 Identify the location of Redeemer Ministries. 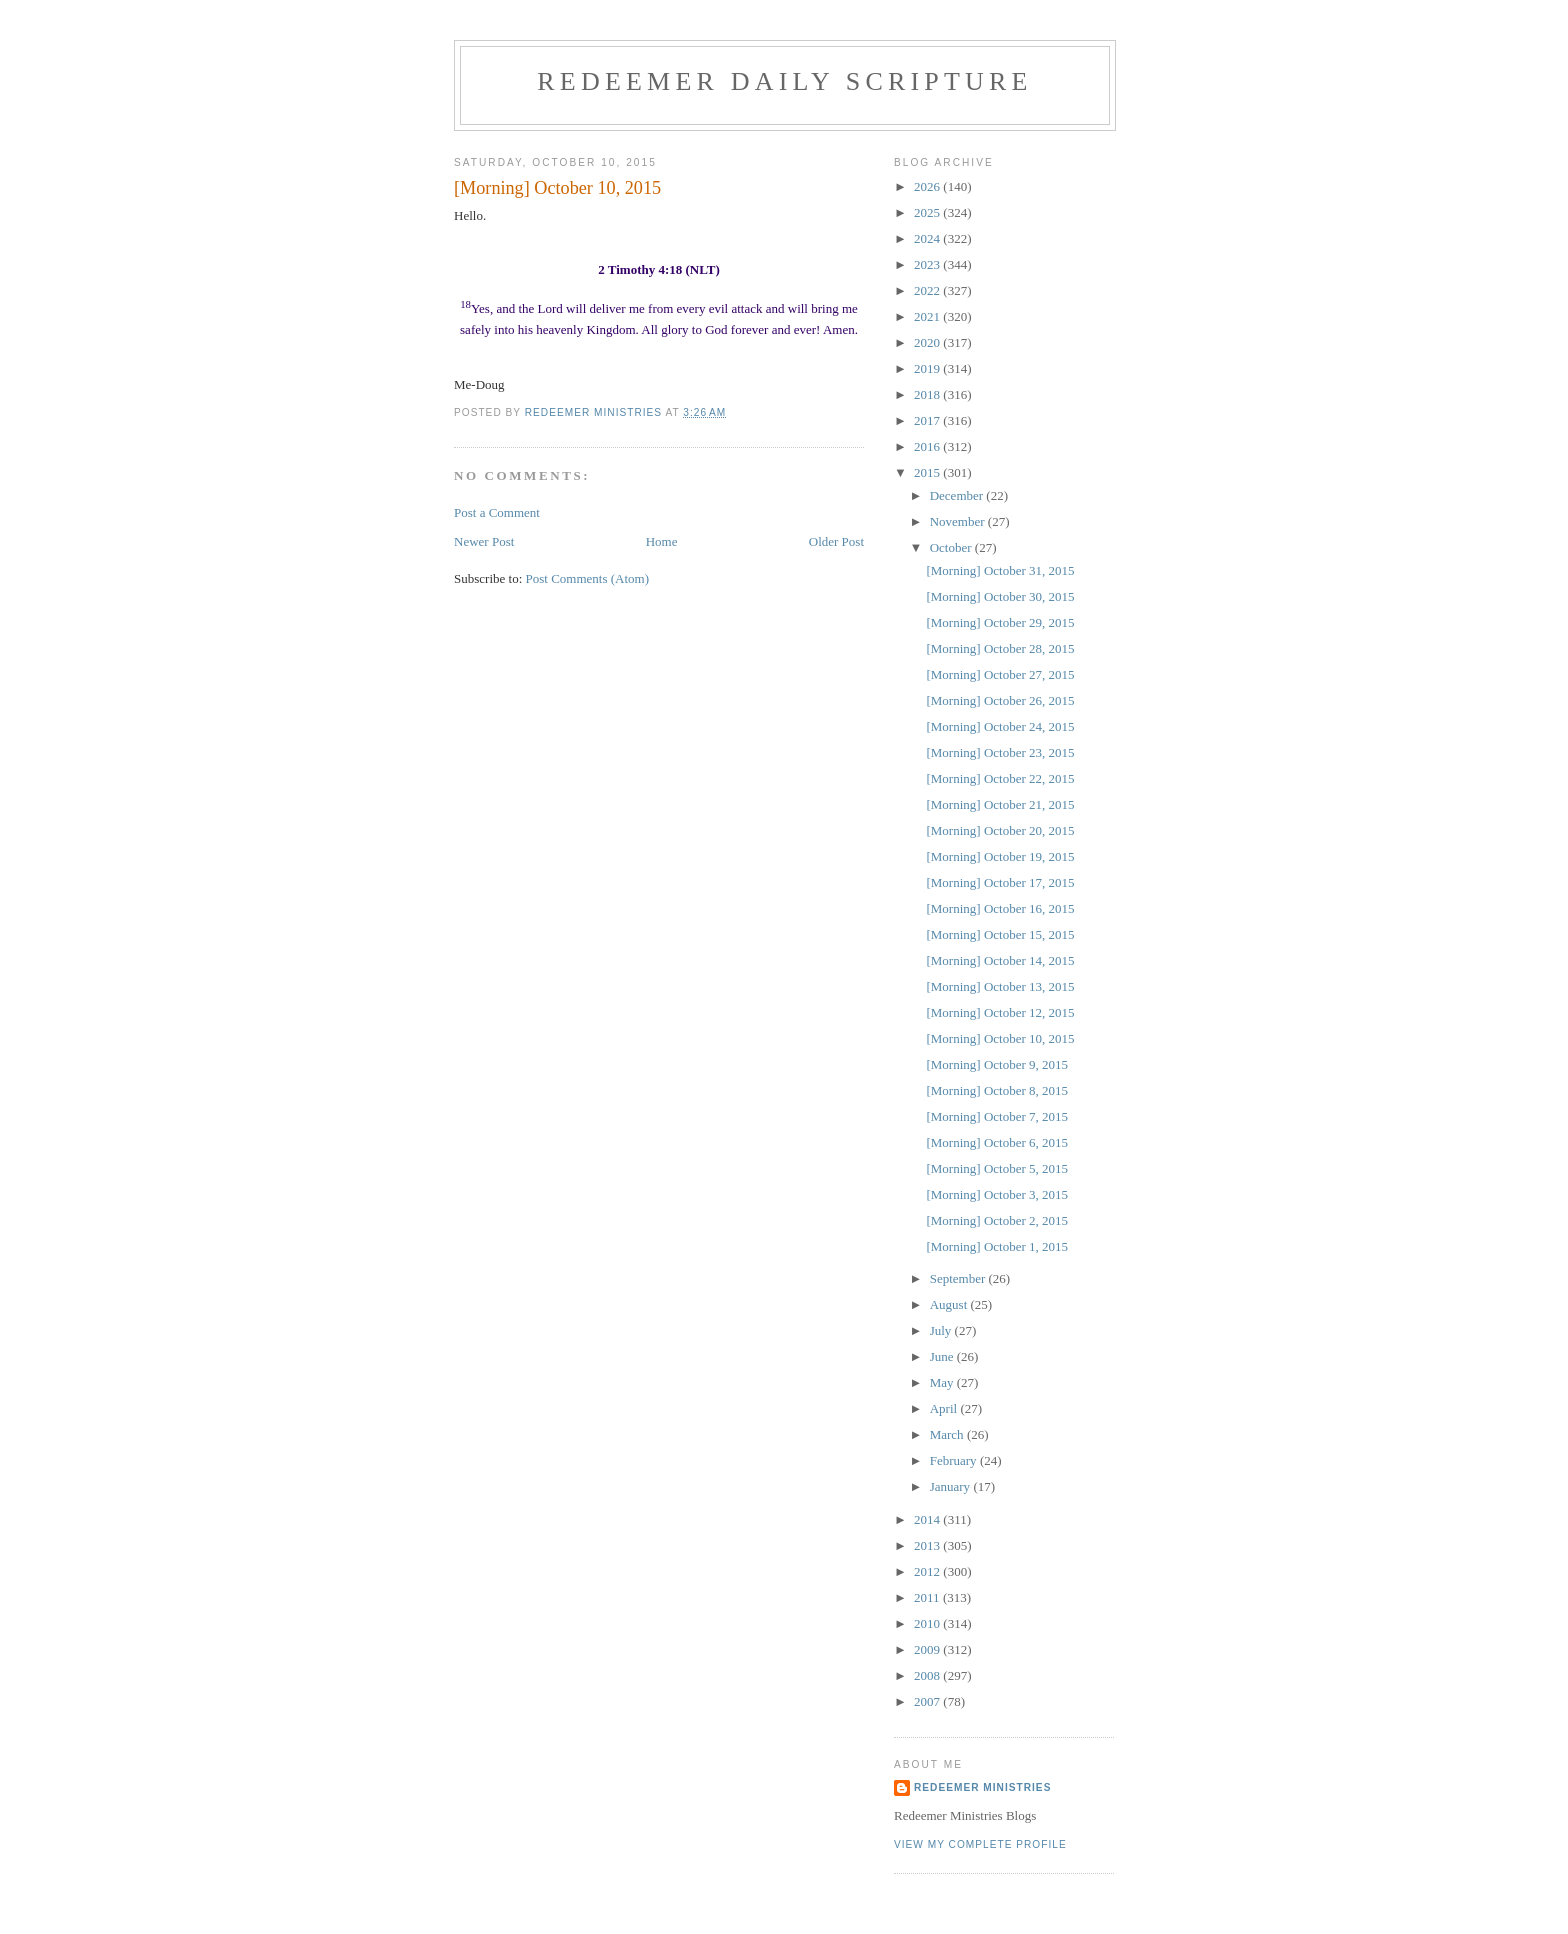
(982, 1787).